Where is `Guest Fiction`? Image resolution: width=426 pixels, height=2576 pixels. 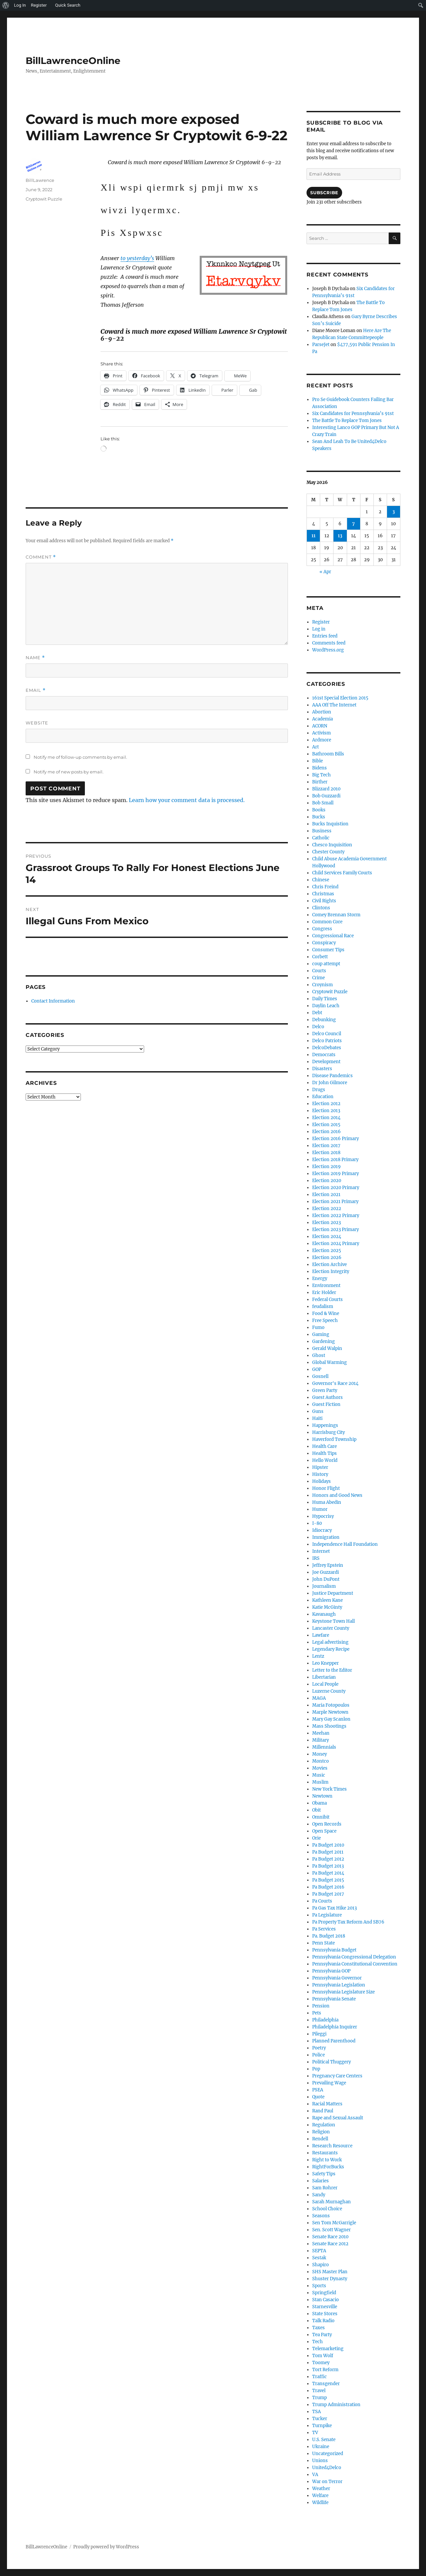 Guest Fiction is located at coordinates (326, 1404).